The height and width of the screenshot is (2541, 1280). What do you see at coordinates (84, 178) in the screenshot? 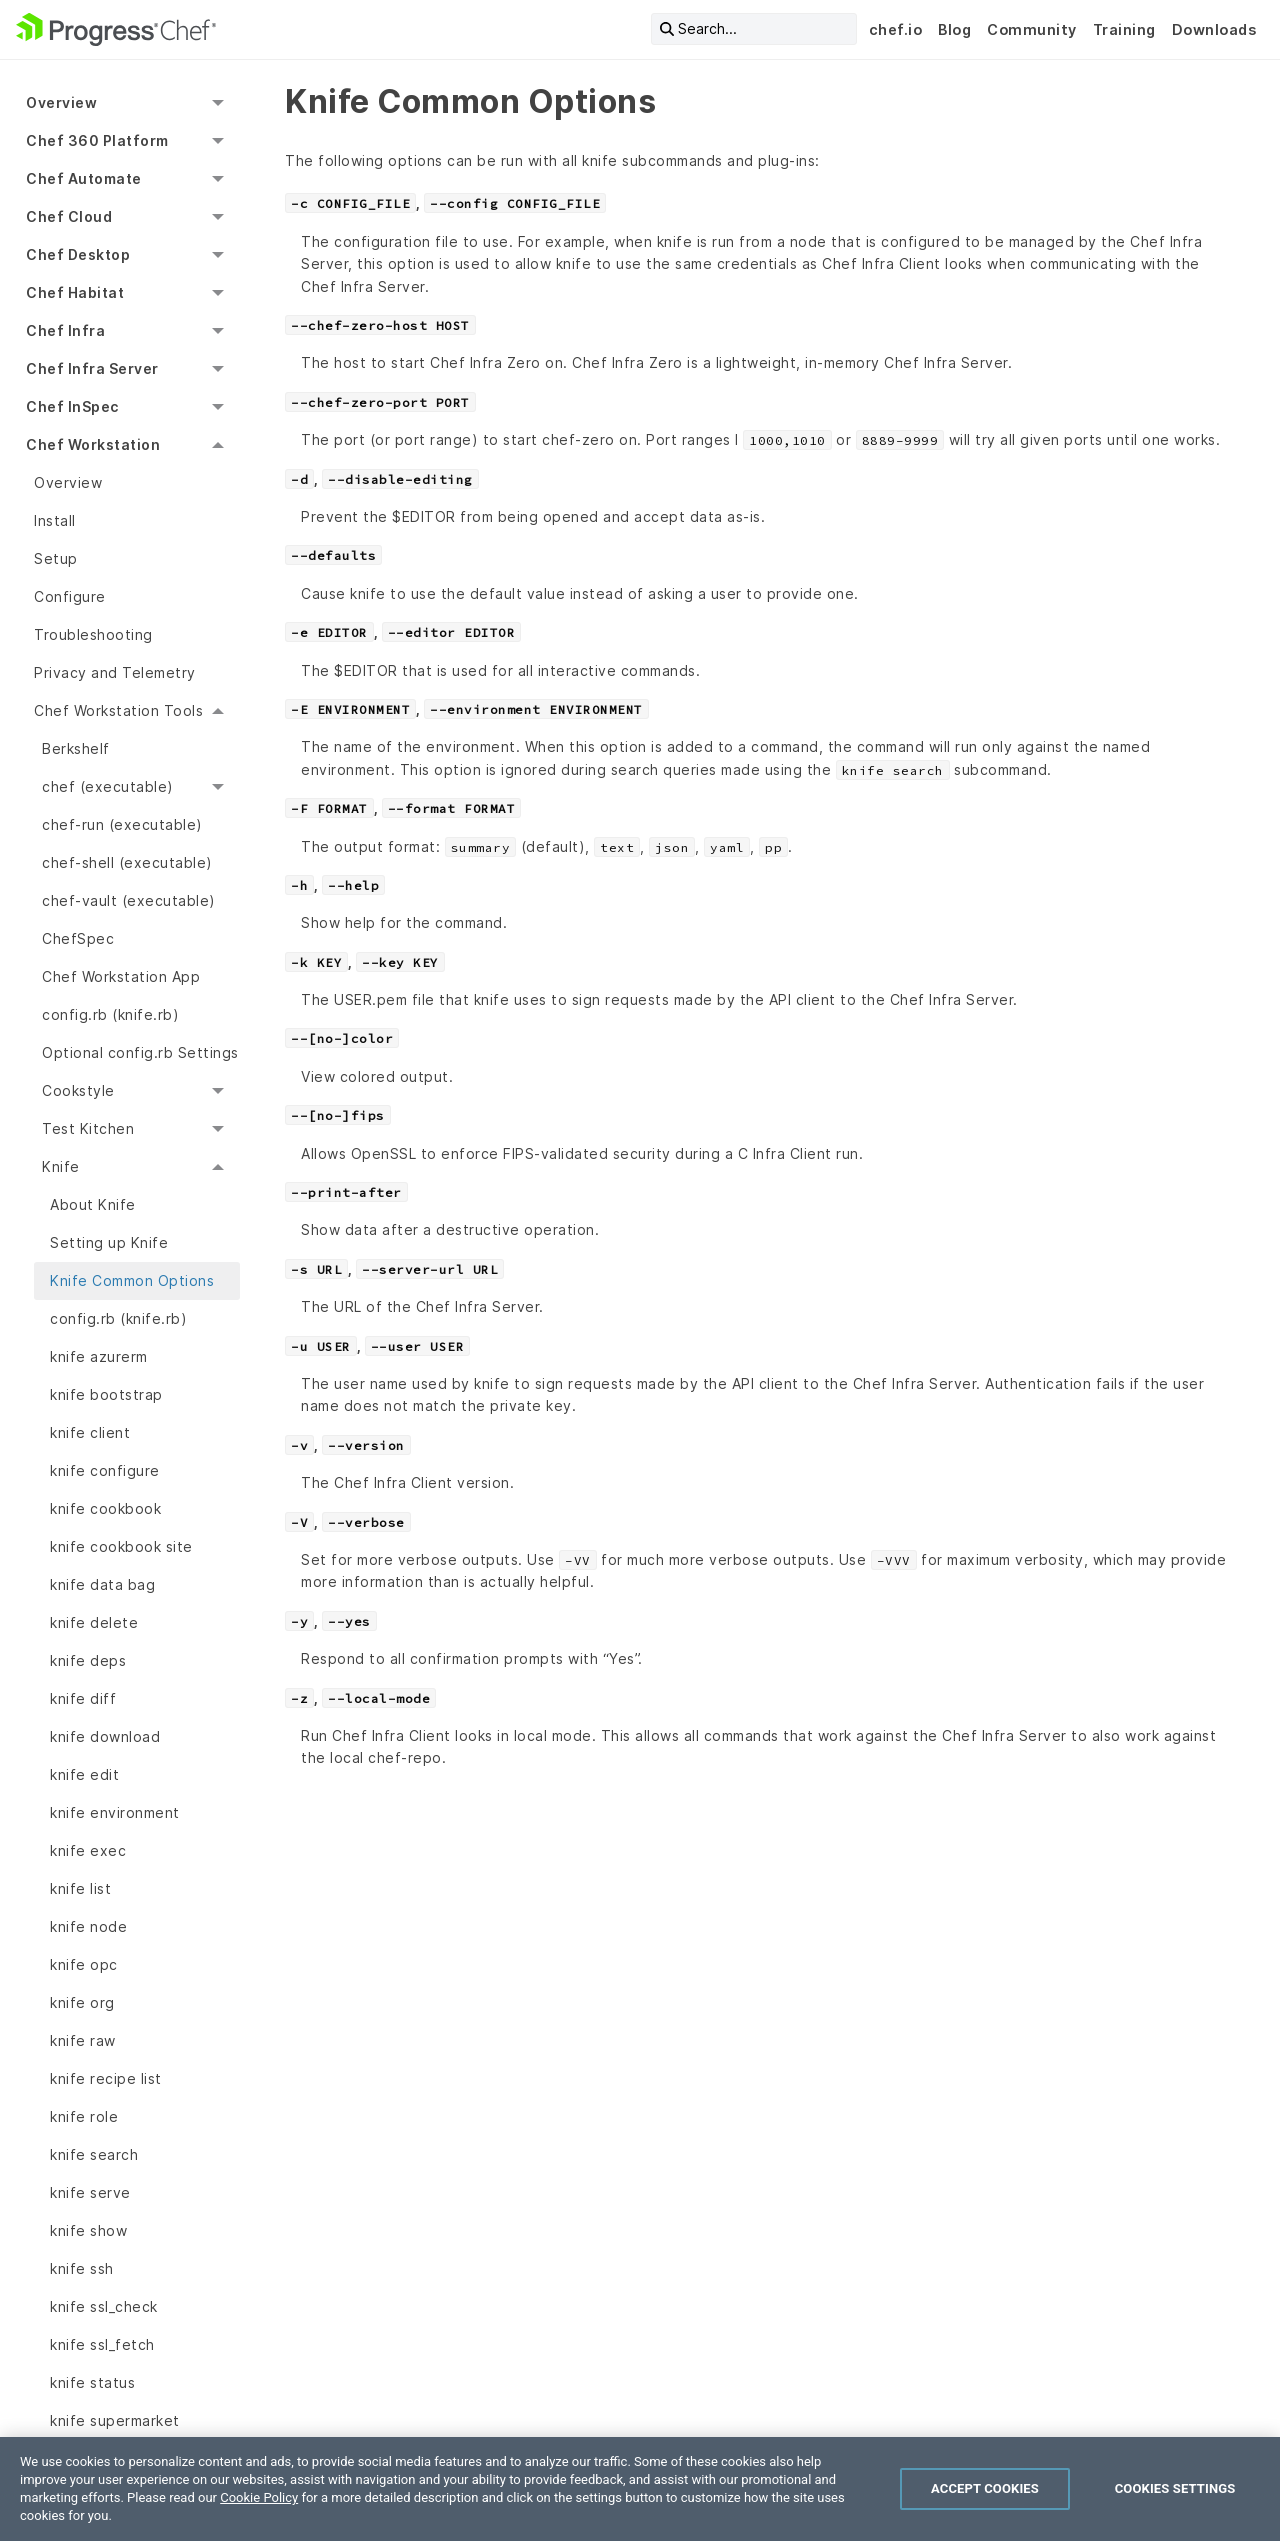
I see `Chef Automate [menuitem]` at bounding box center [84, 178].